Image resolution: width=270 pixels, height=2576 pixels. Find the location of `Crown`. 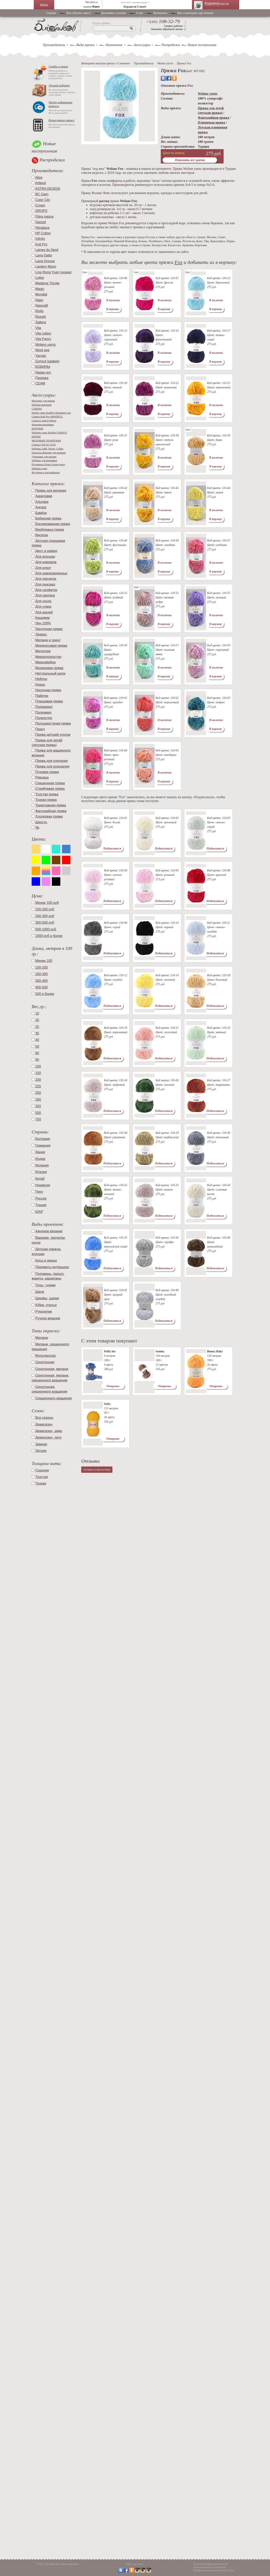

Crown is located at coordinates (40, 205).